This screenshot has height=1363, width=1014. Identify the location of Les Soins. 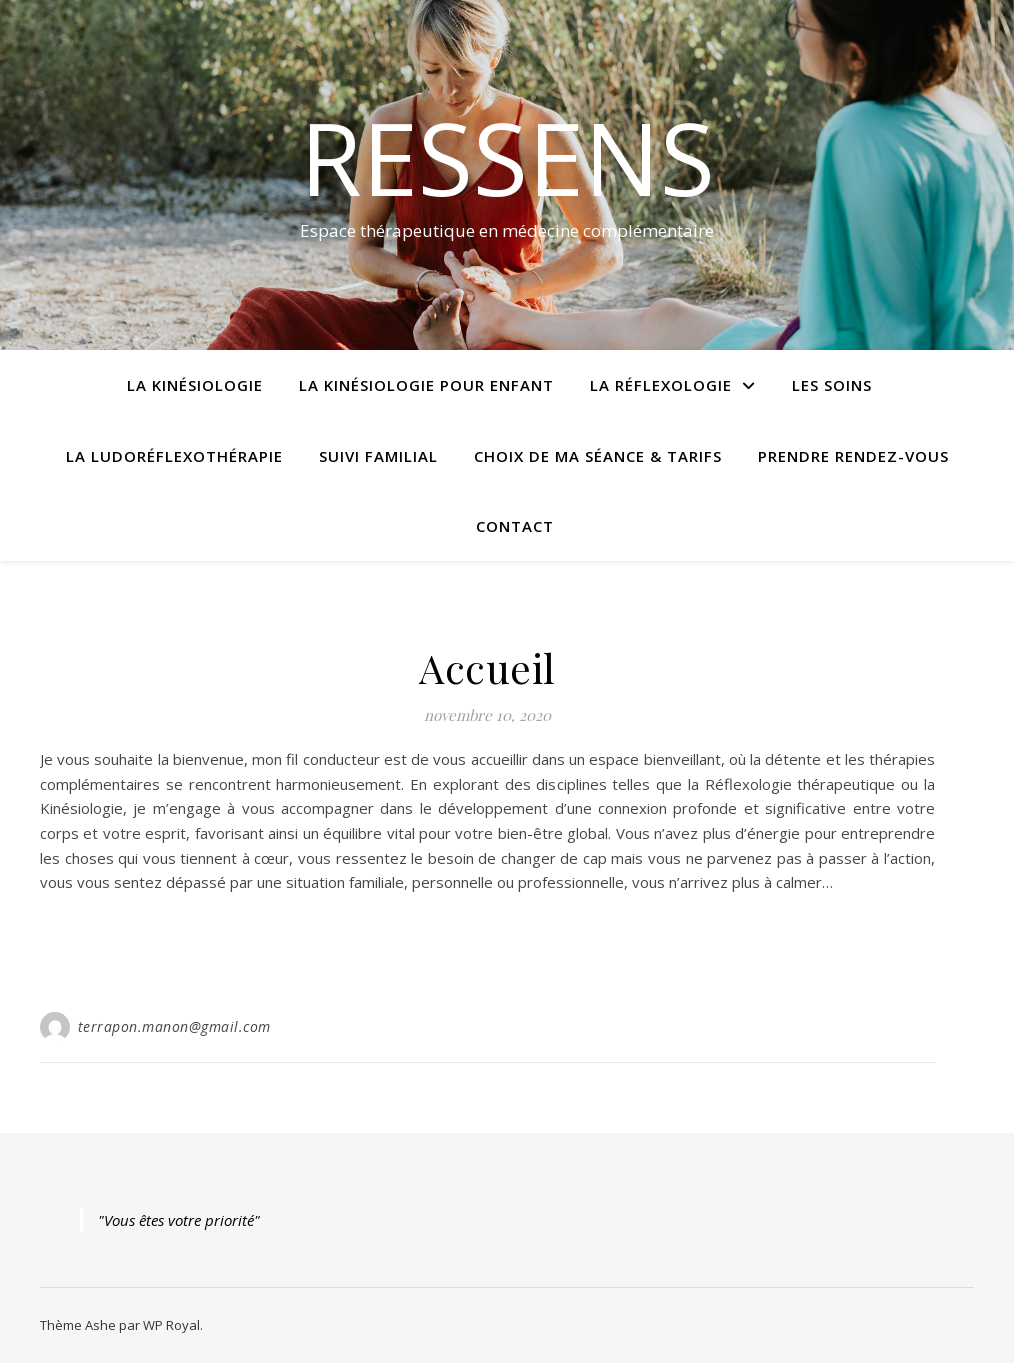
(832, 385).